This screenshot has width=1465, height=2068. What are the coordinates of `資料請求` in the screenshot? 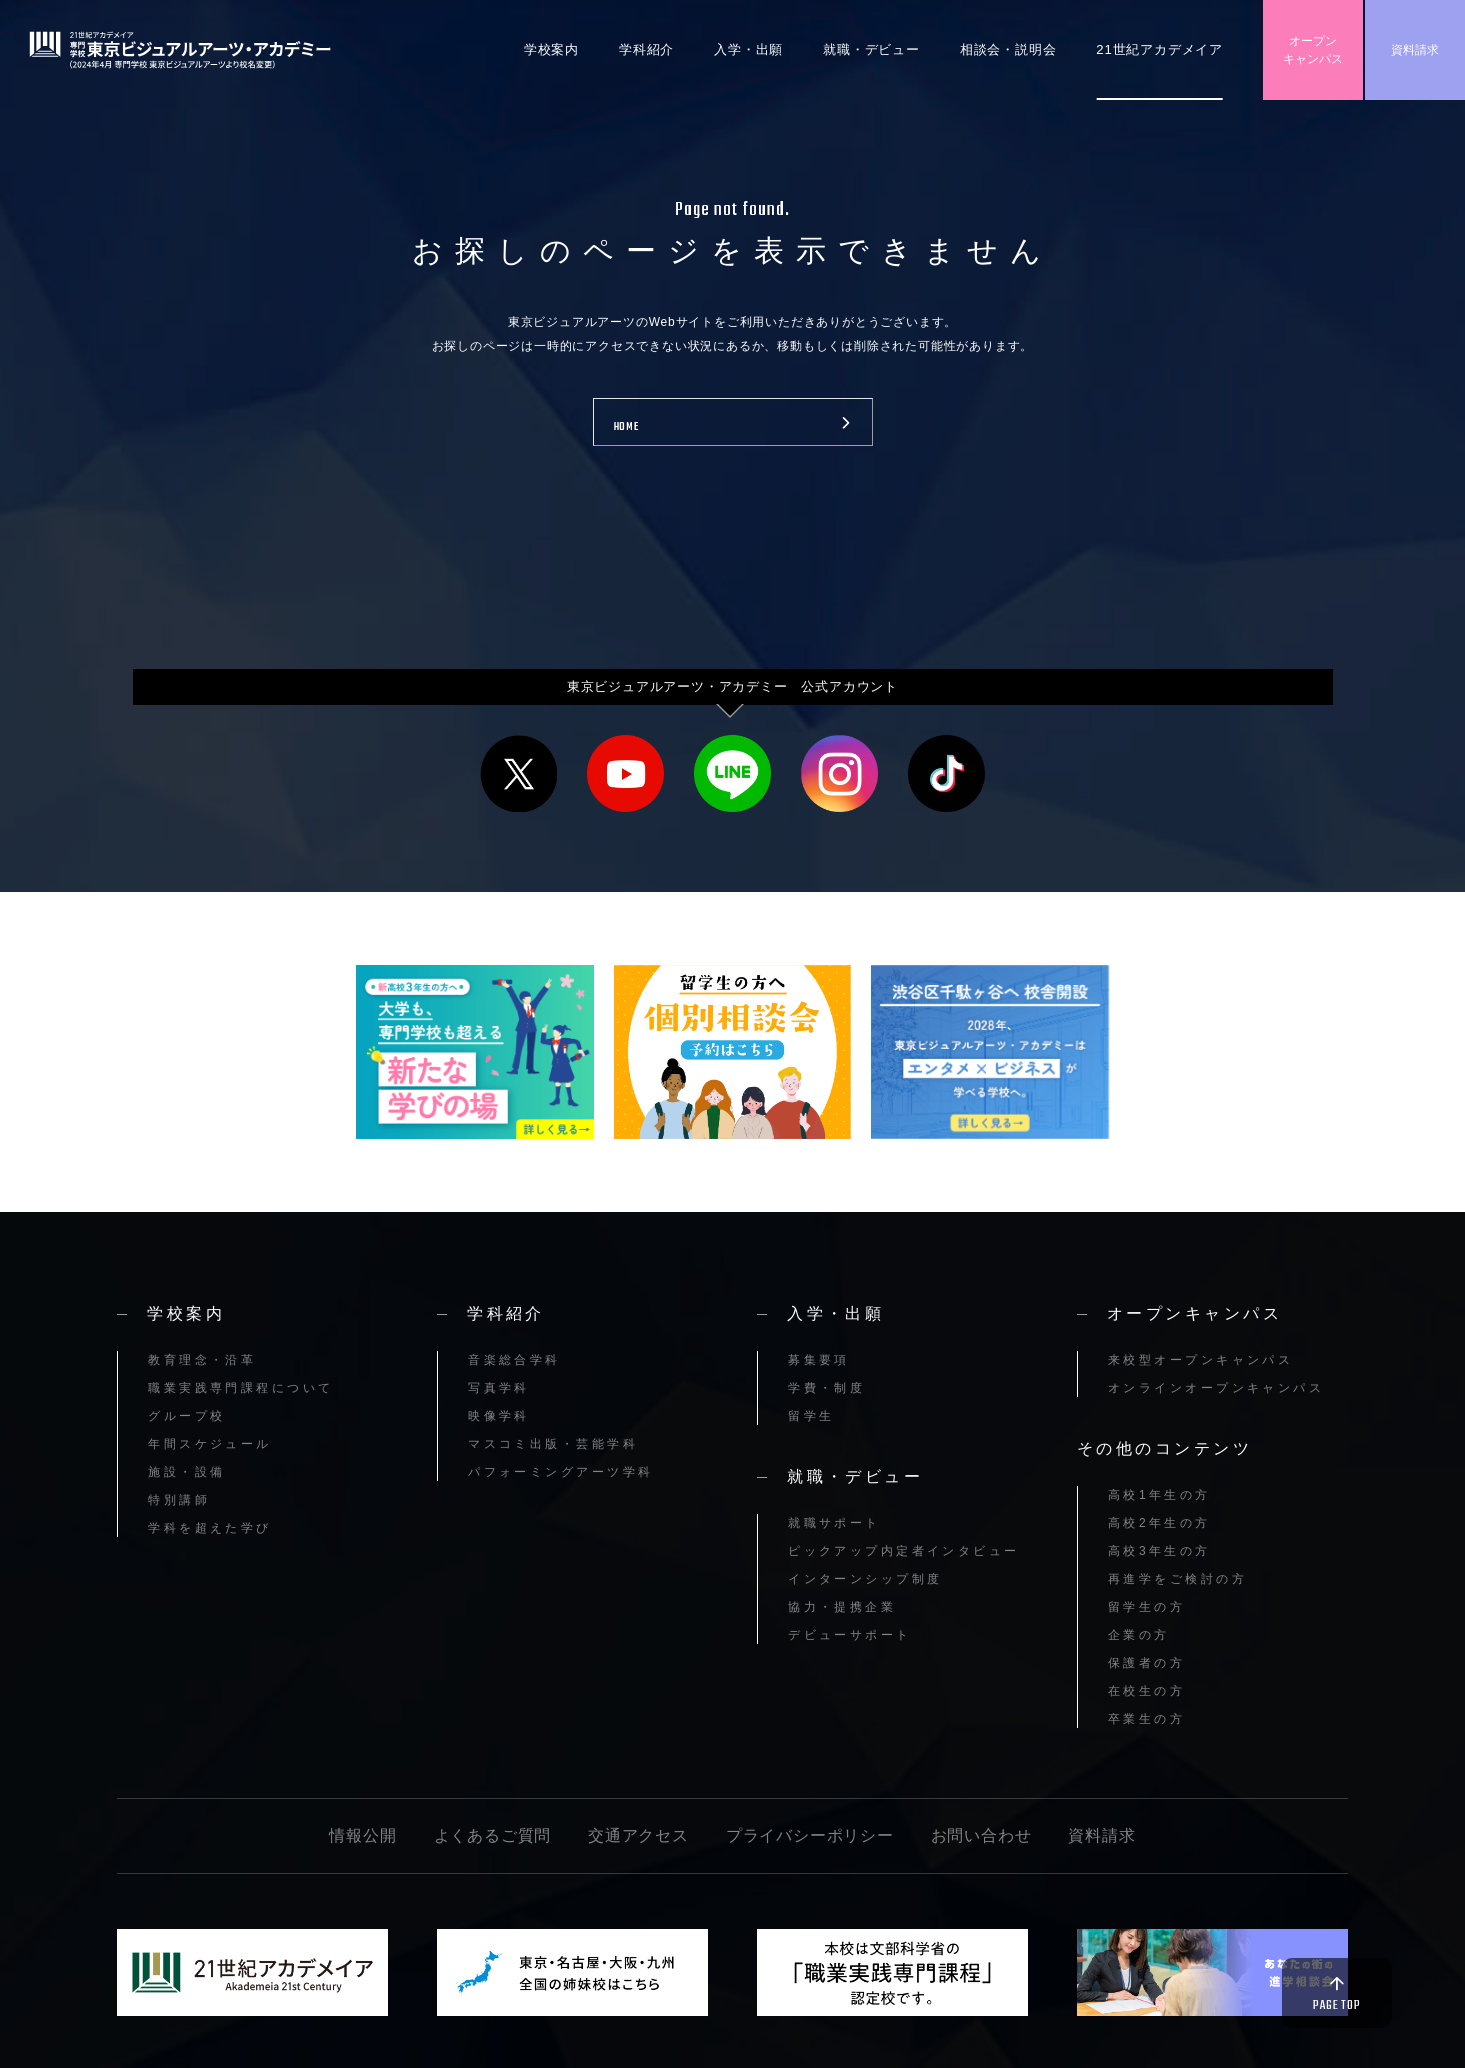 It's located at (1415, 50).